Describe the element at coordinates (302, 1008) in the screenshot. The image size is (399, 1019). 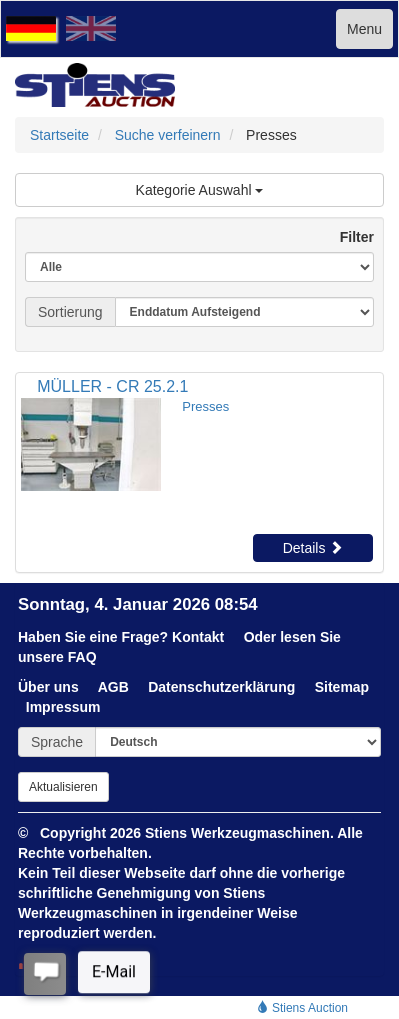
I see `Stiens Auction` at that location.